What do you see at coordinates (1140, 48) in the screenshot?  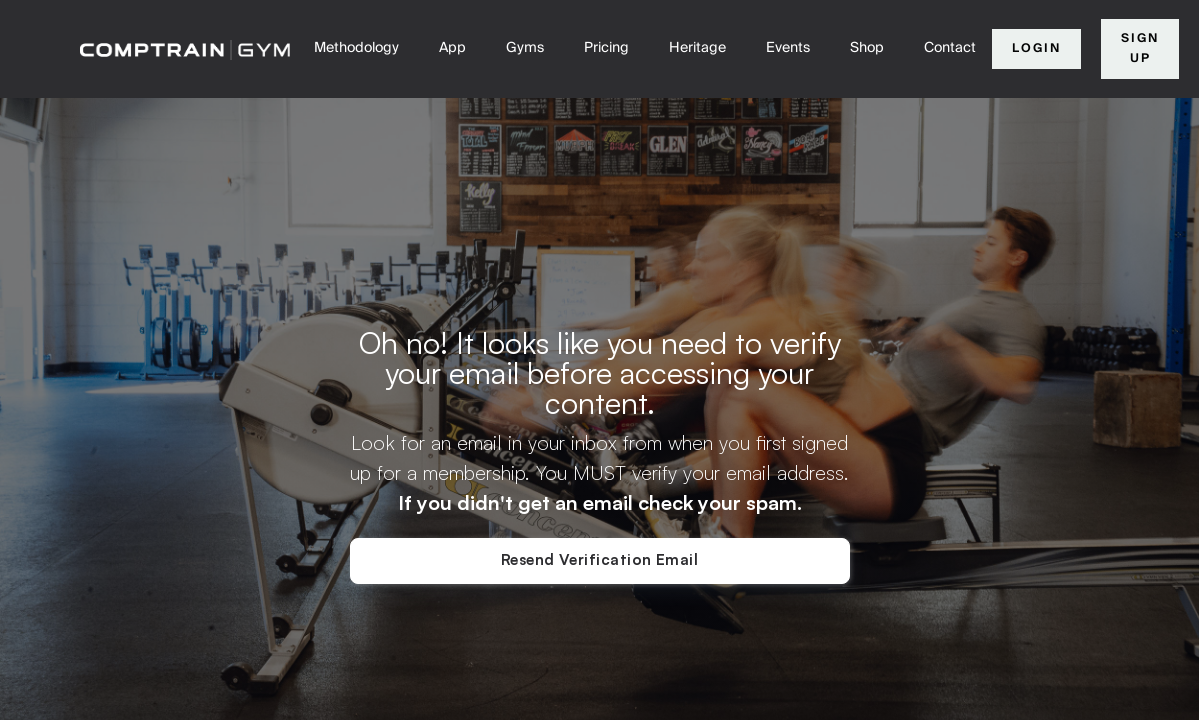 I see `Sign Up` at bounding box center [1140, 48].